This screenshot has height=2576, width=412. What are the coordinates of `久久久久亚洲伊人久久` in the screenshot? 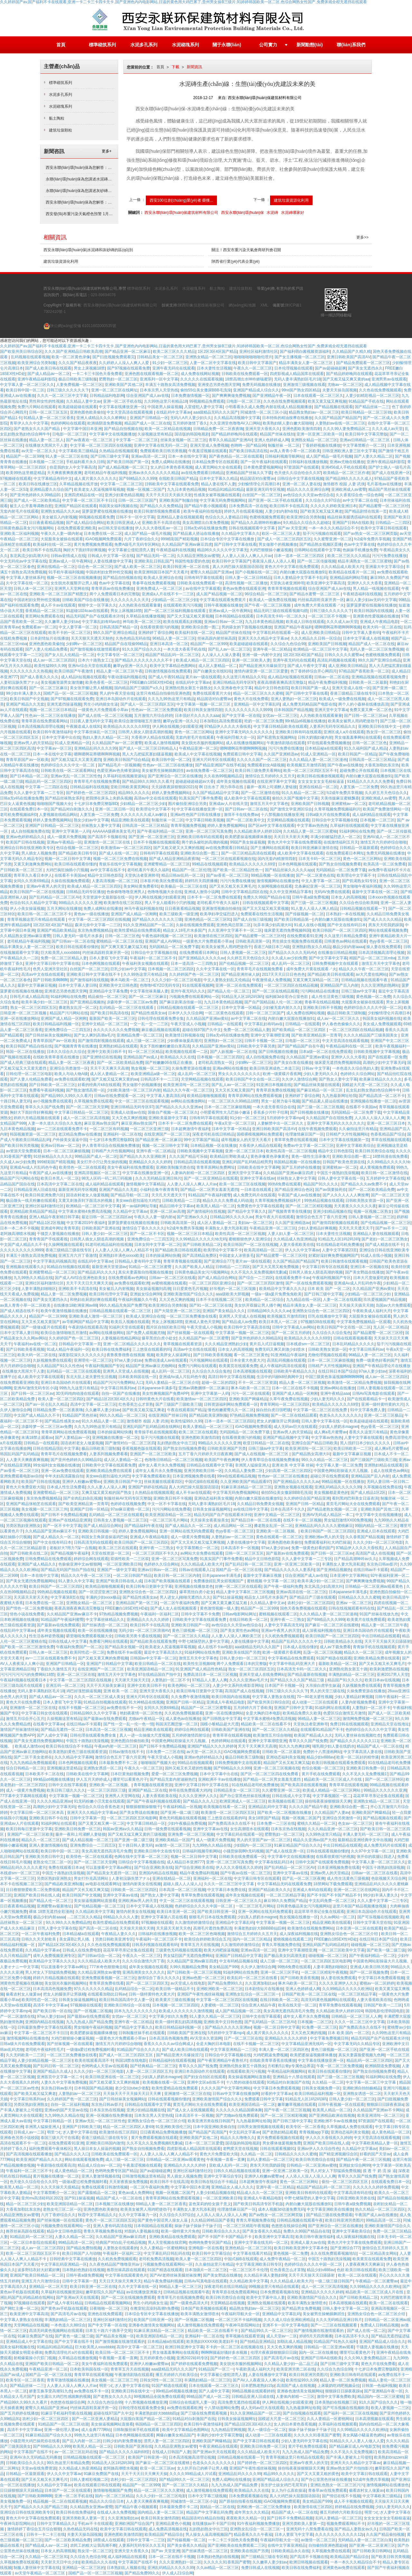 It's located at (198, 1796).